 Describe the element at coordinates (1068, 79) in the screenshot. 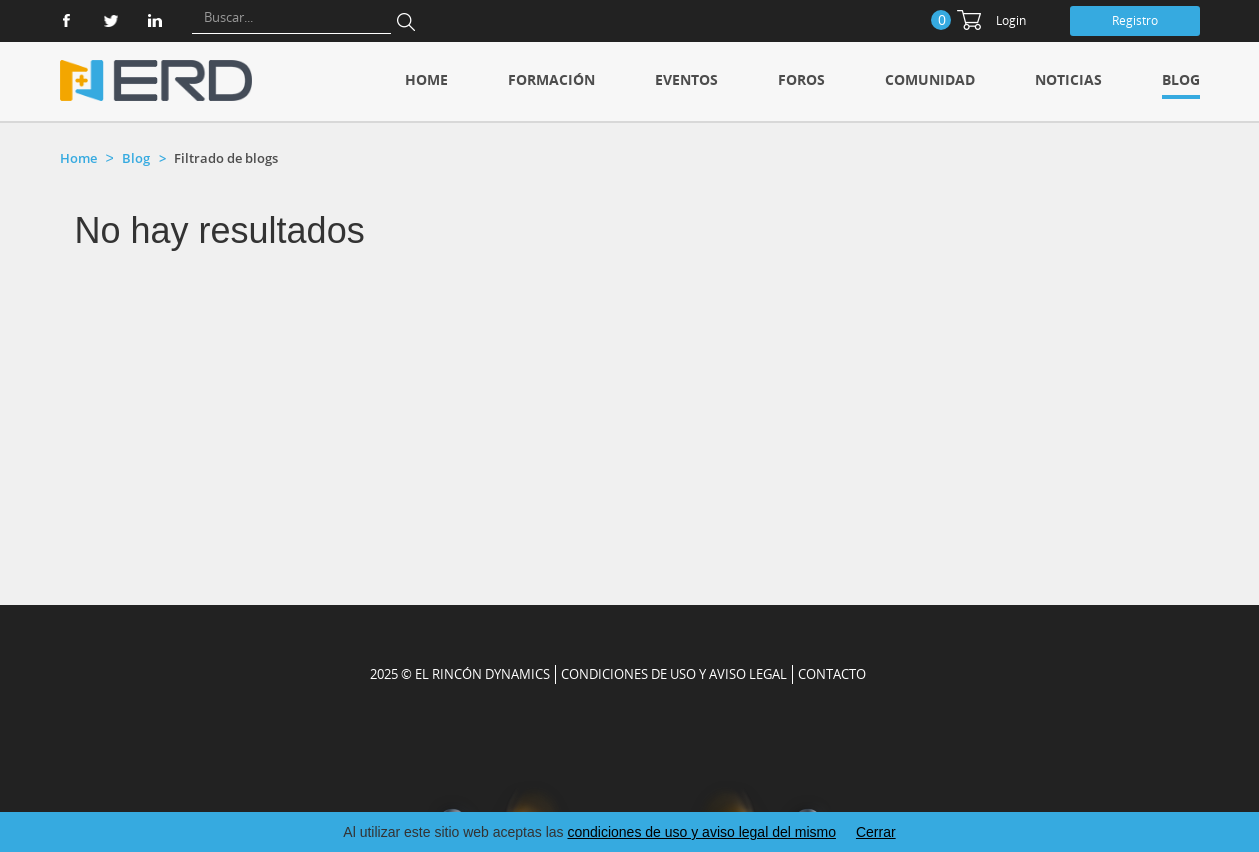

I see `Noticias` at that location.